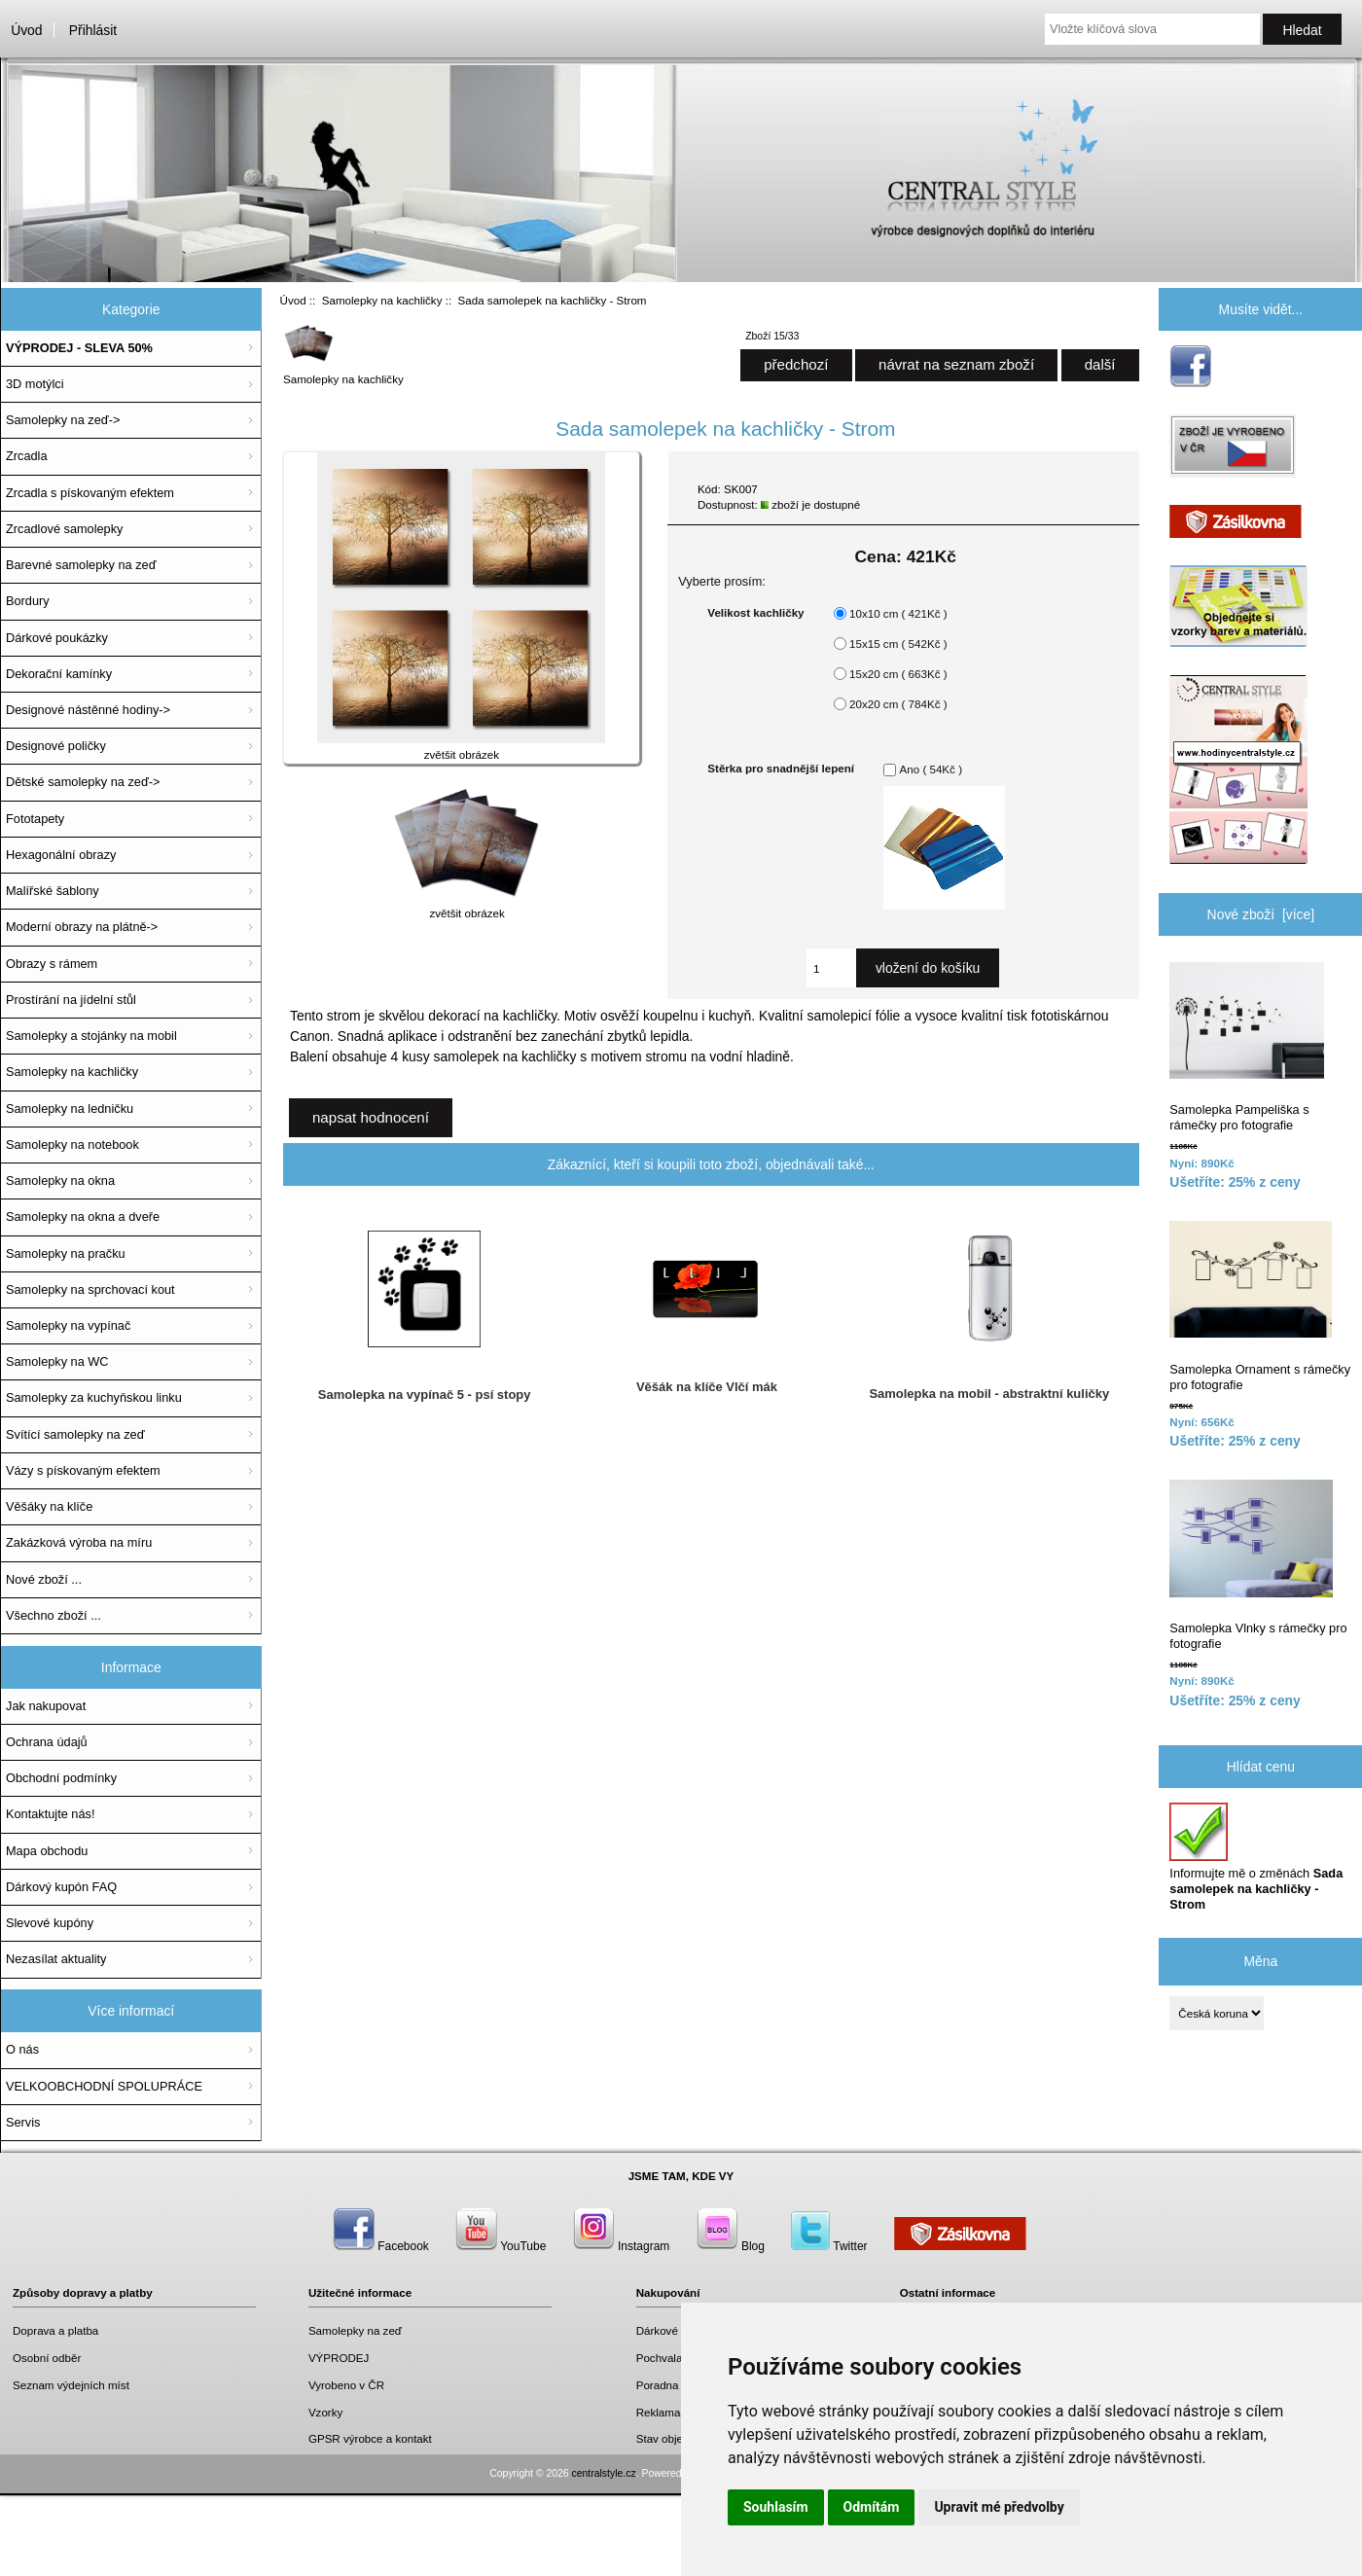 The height and width of the screenshot is (2576, 1362). What do you see at coordinates (382, 300) in the screenshot?
I see `Samolepky na kachličky` at bounding box center [382, 300].